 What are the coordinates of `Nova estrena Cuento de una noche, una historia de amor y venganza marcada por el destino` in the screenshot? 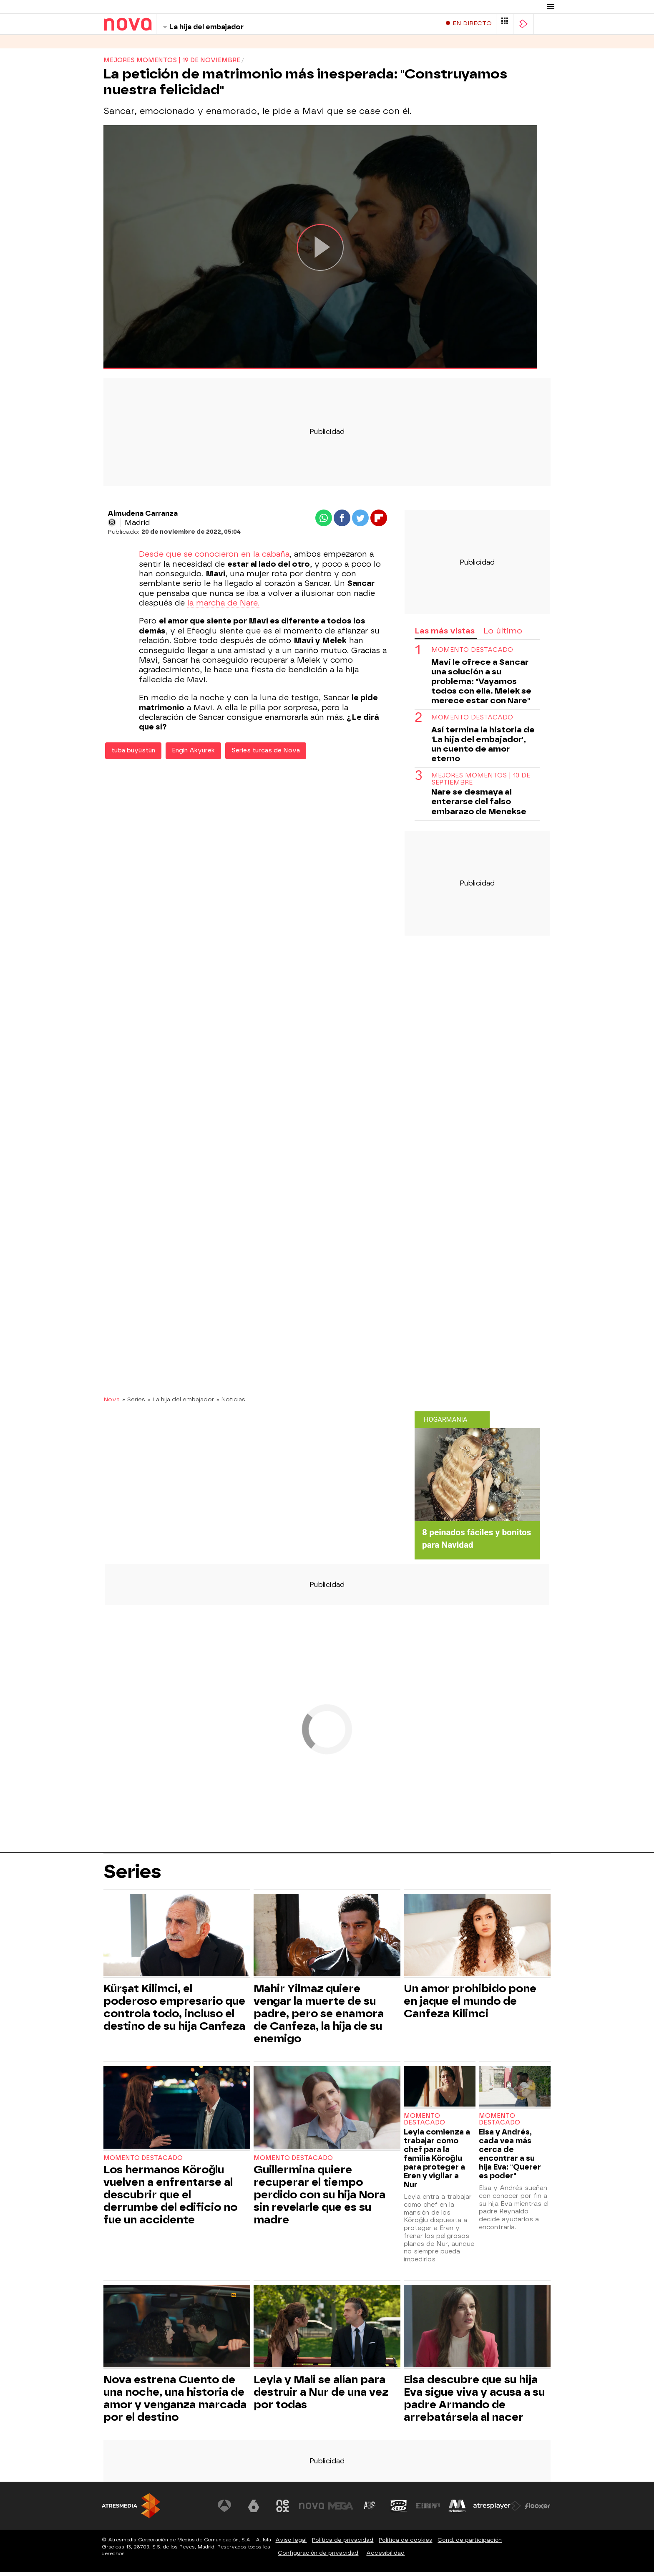 It's located at (175, 2402).